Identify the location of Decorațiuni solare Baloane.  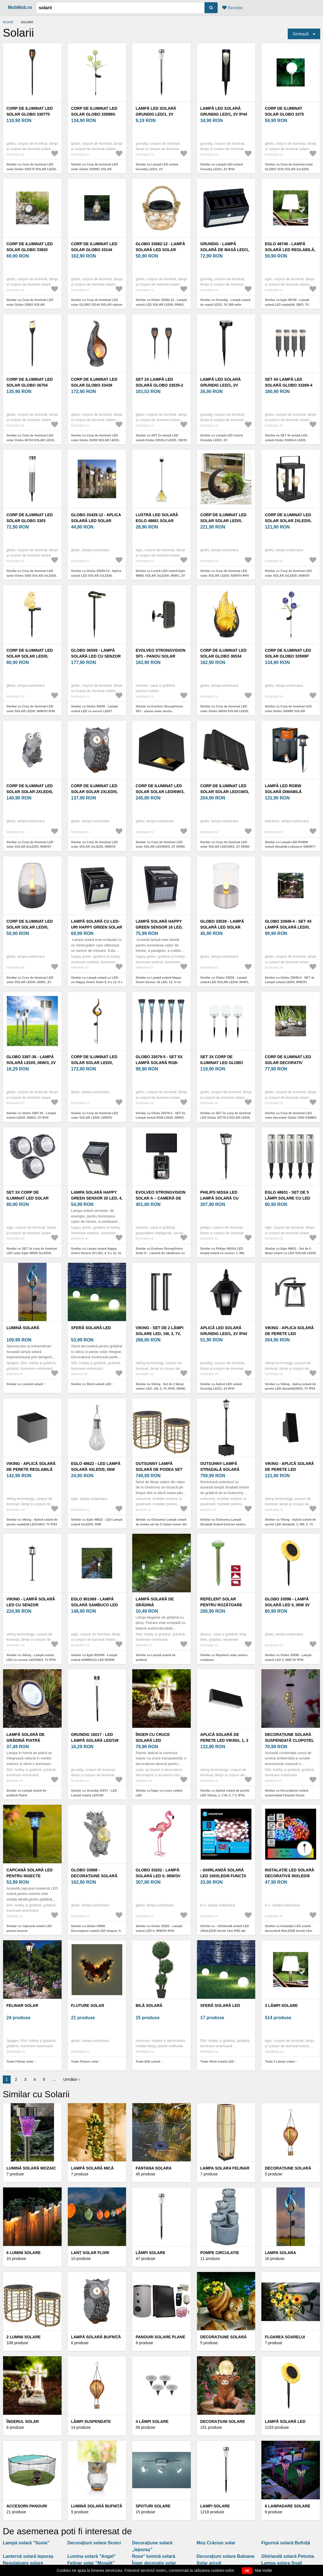
(225, 2556).